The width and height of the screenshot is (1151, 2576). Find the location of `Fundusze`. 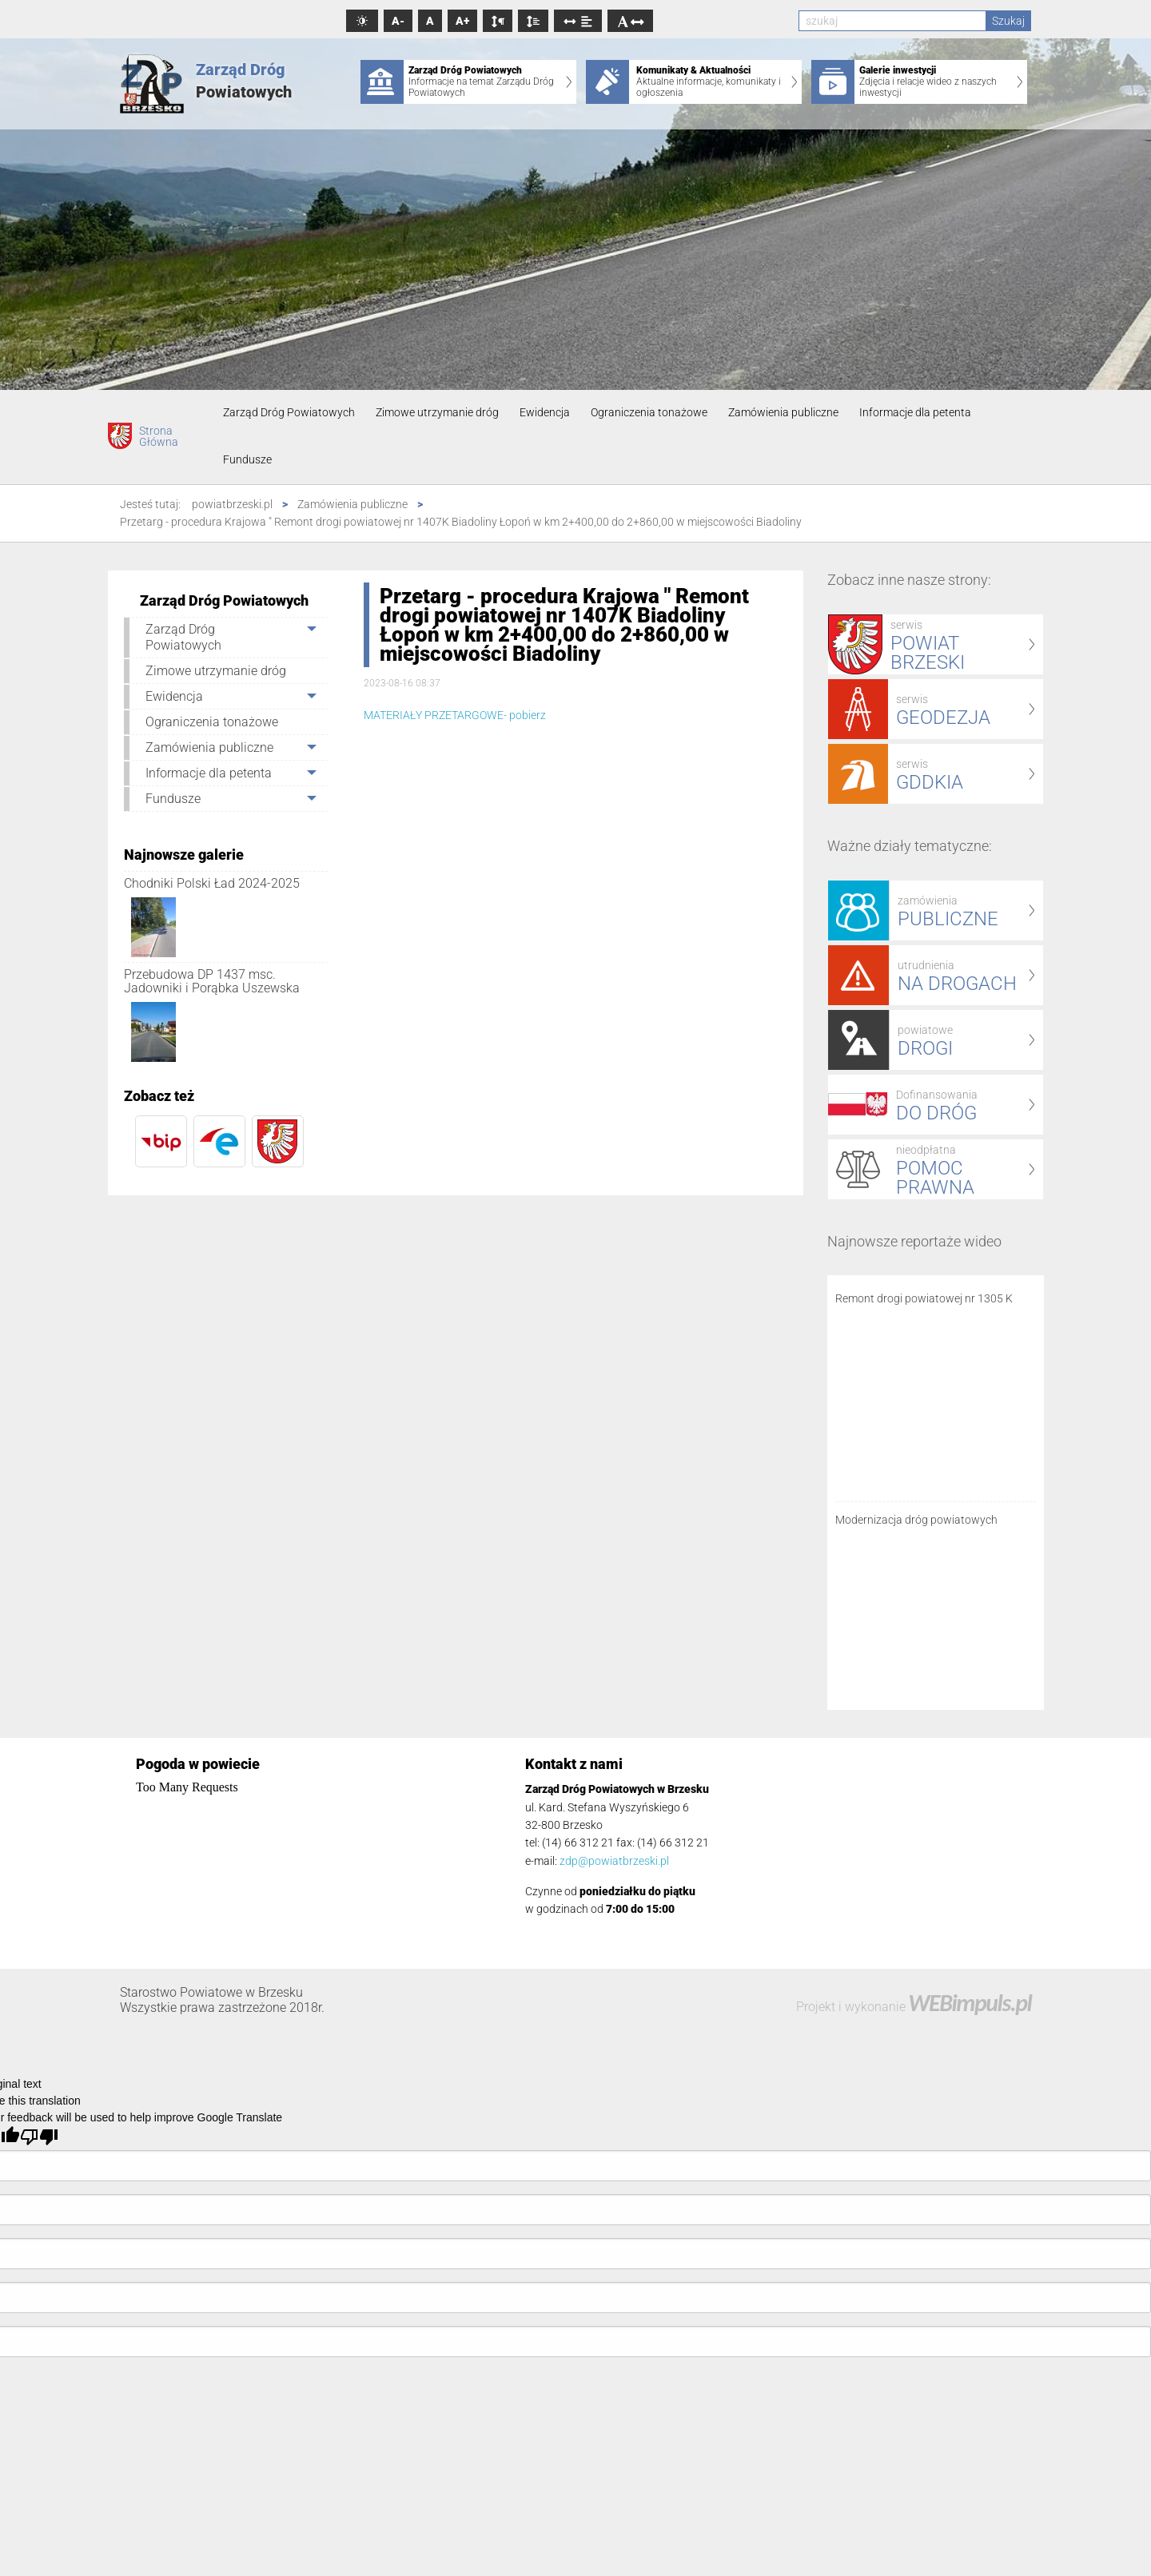

Fundusze is located at coordinates (247, 459).